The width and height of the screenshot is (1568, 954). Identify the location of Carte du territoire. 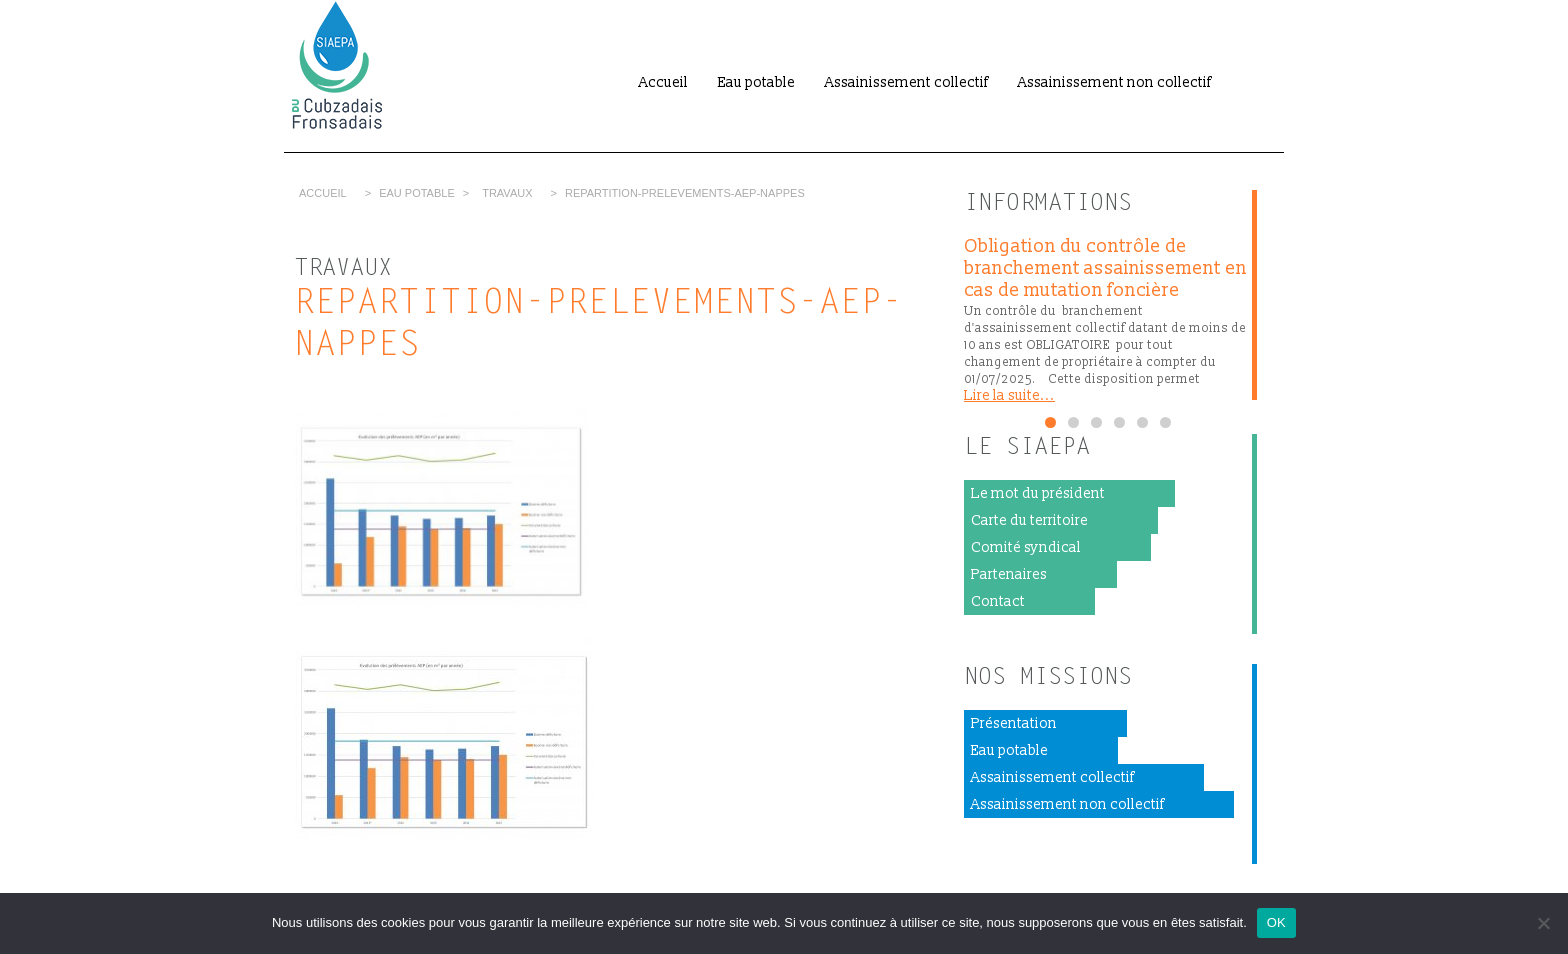
(1029, 520).